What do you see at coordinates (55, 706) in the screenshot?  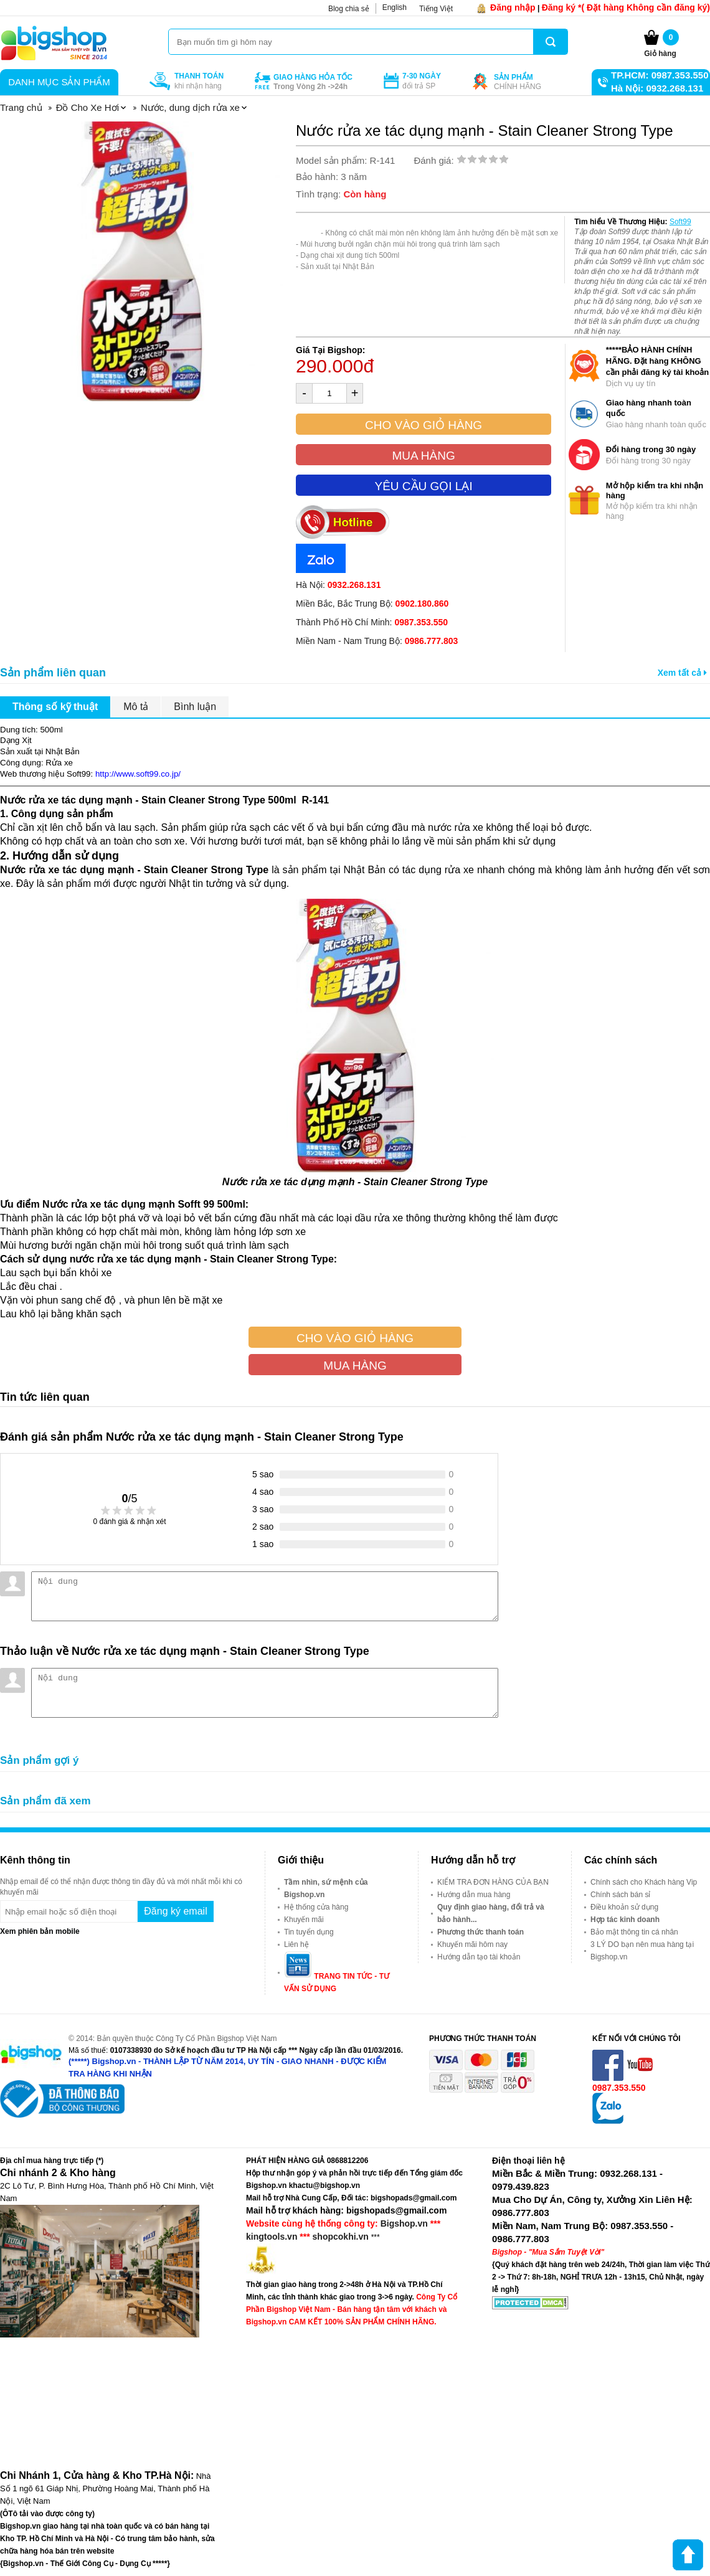 I see `Thông số kỹ thuật` at bounding box center [55, 706].